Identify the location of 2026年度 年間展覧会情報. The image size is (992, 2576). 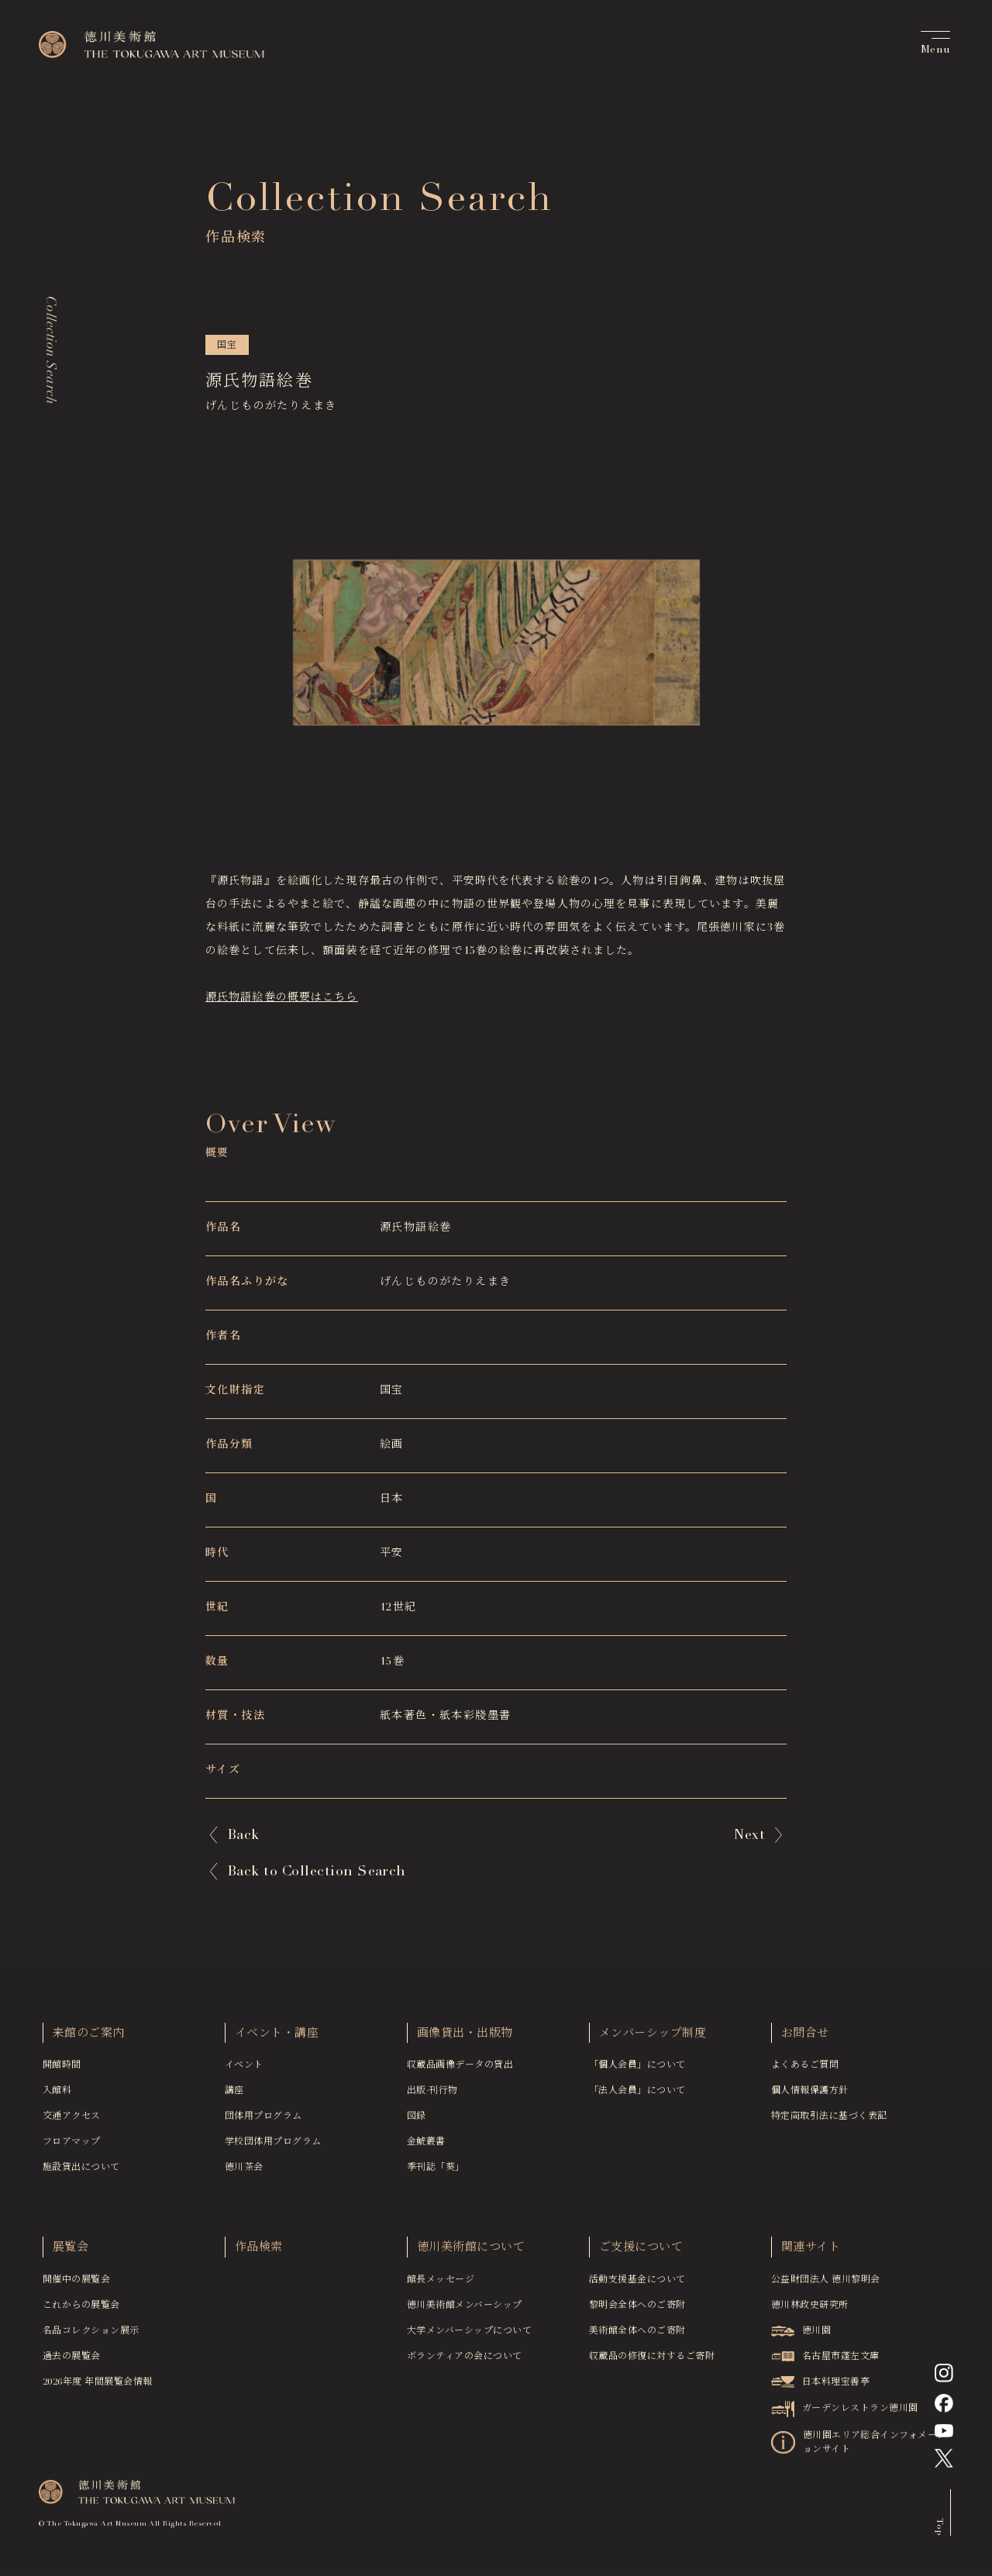
(98, 2387).